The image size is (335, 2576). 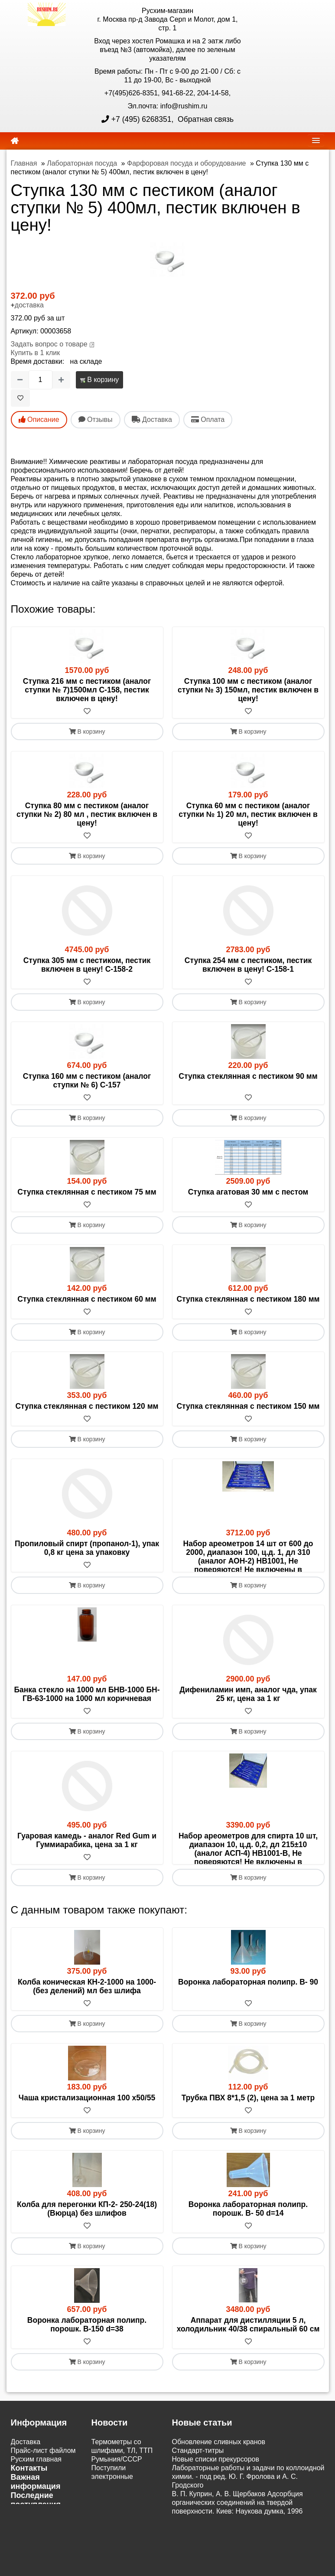 What do you see at coordinates (29, 305) in the screenshot?
I see `доставка` at bounding box center [29, 305].